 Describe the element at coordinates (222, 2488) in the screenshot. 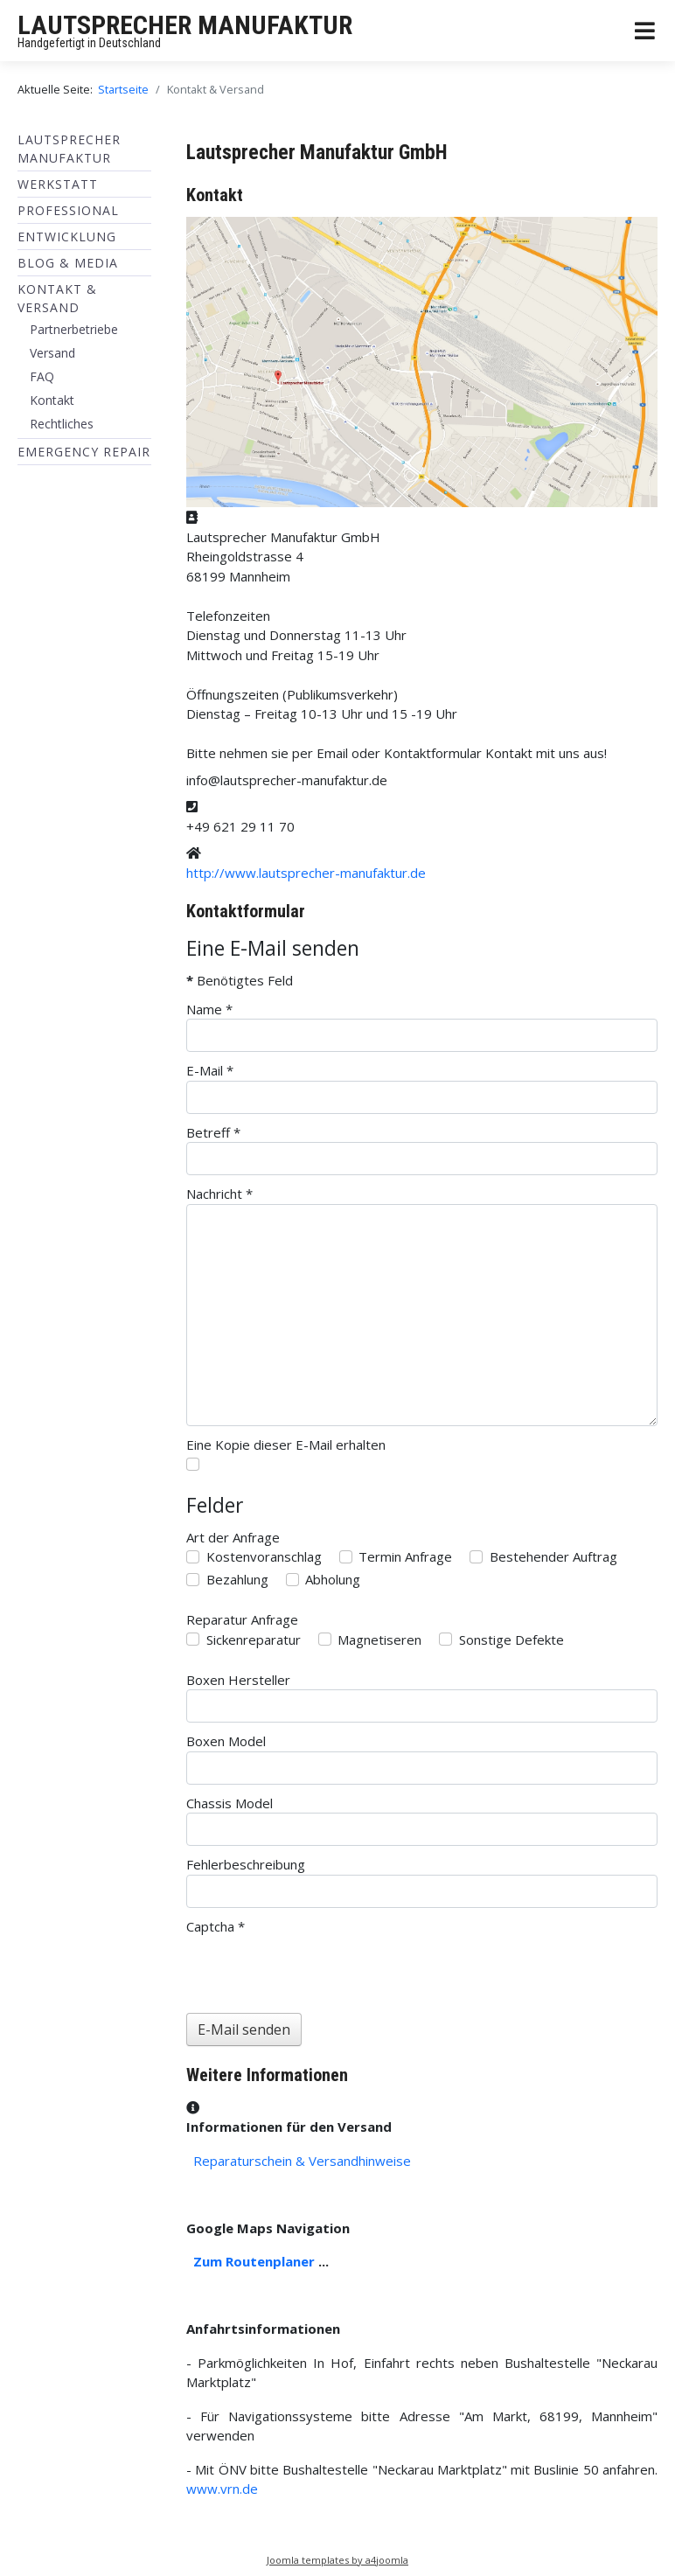

I see `www.vrn.de` at that location.